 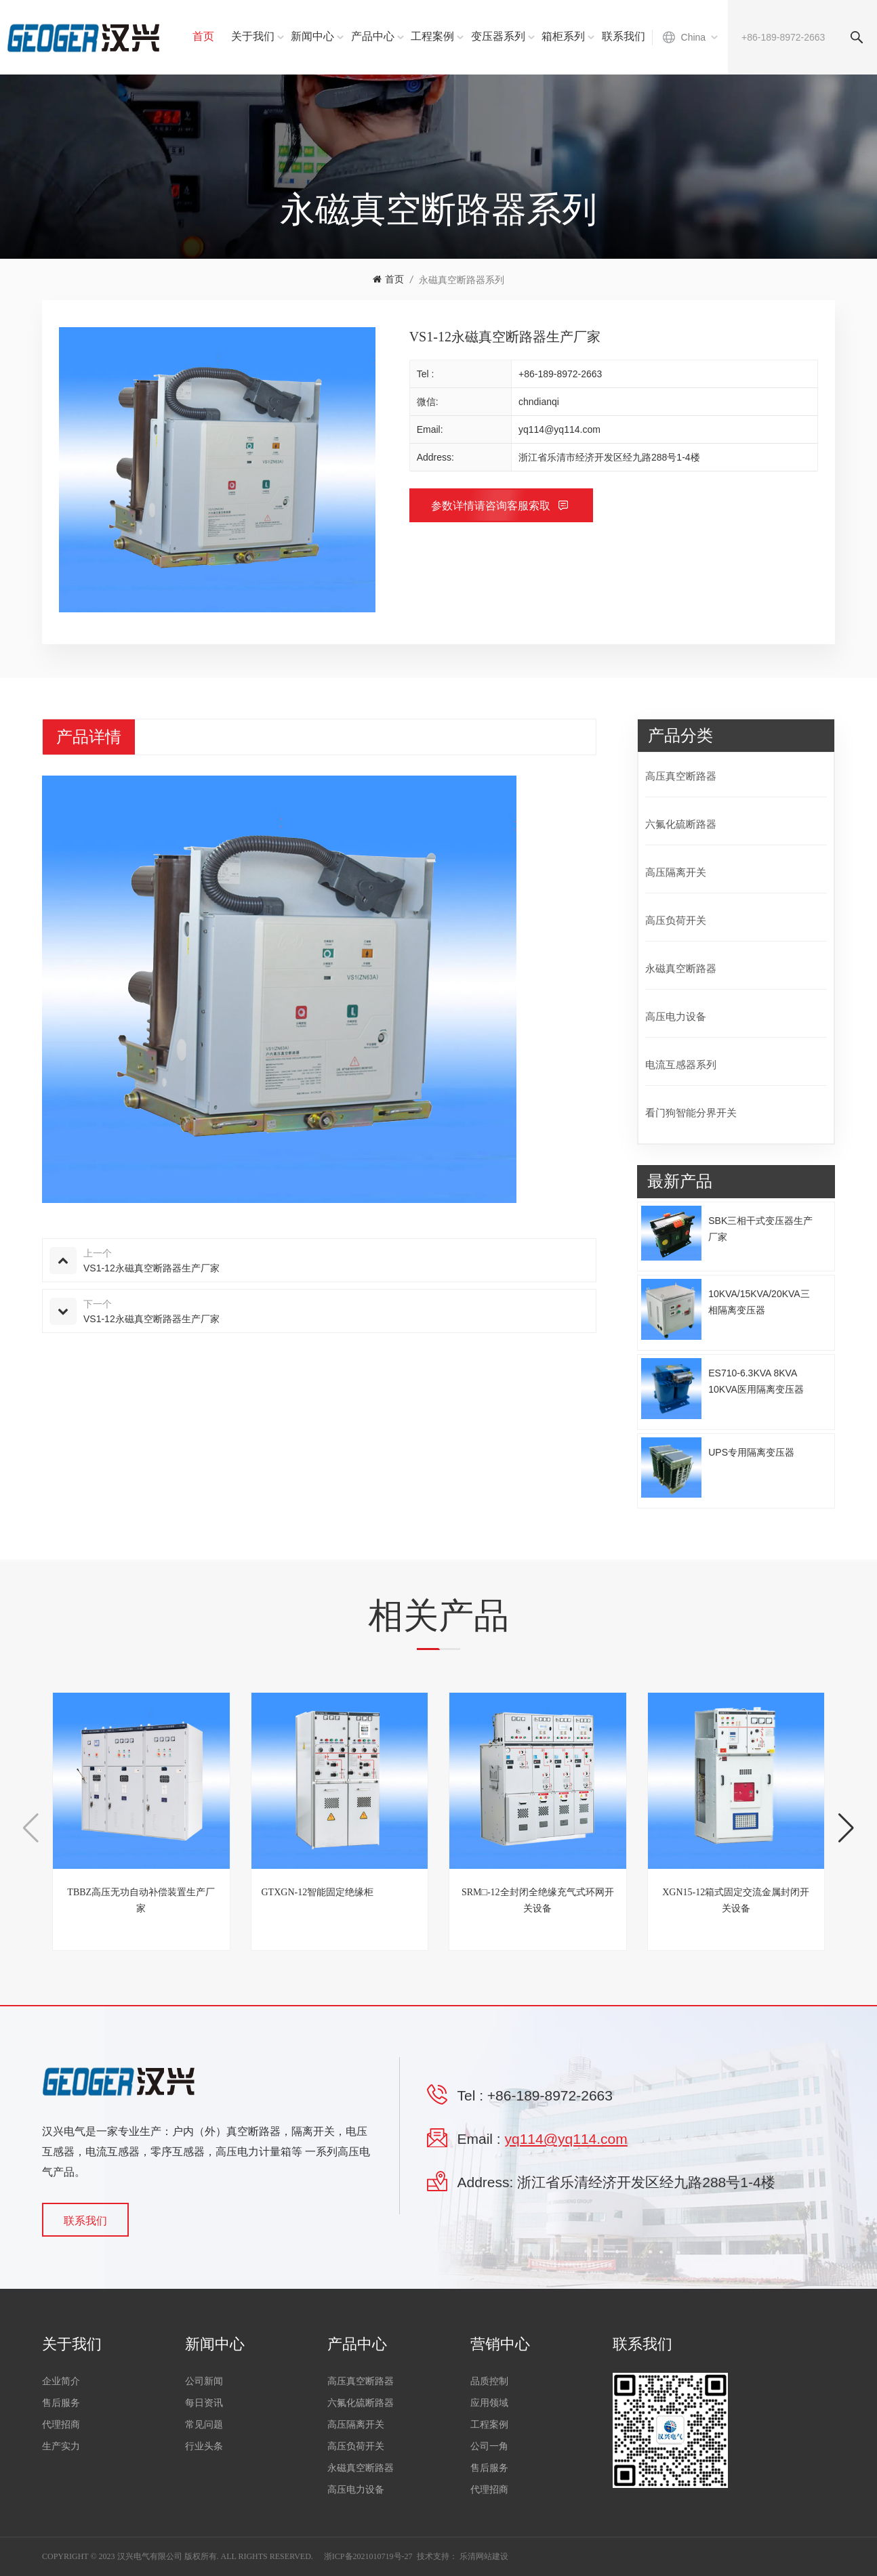 I want to click on 售后服务, so click(x=61, y=2403).